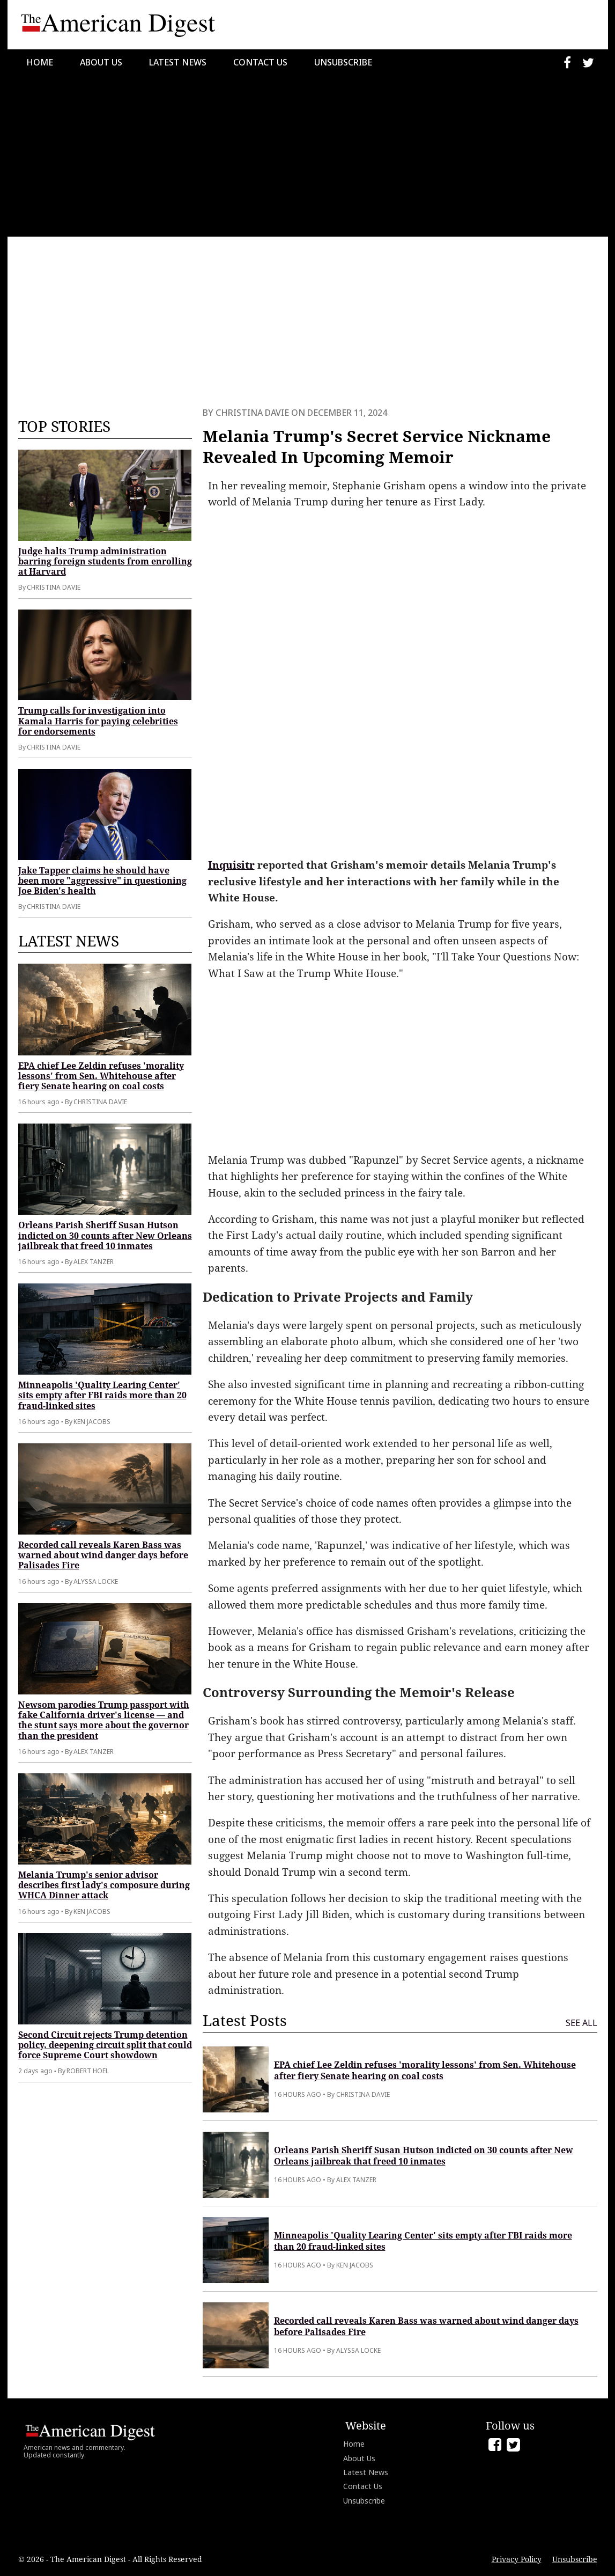 Image resolution: width=615 pixels, height=2576 pixels. Describe the element at coordinates (343, 62) in the screenshot. I see `Unsubscribe` at that location.